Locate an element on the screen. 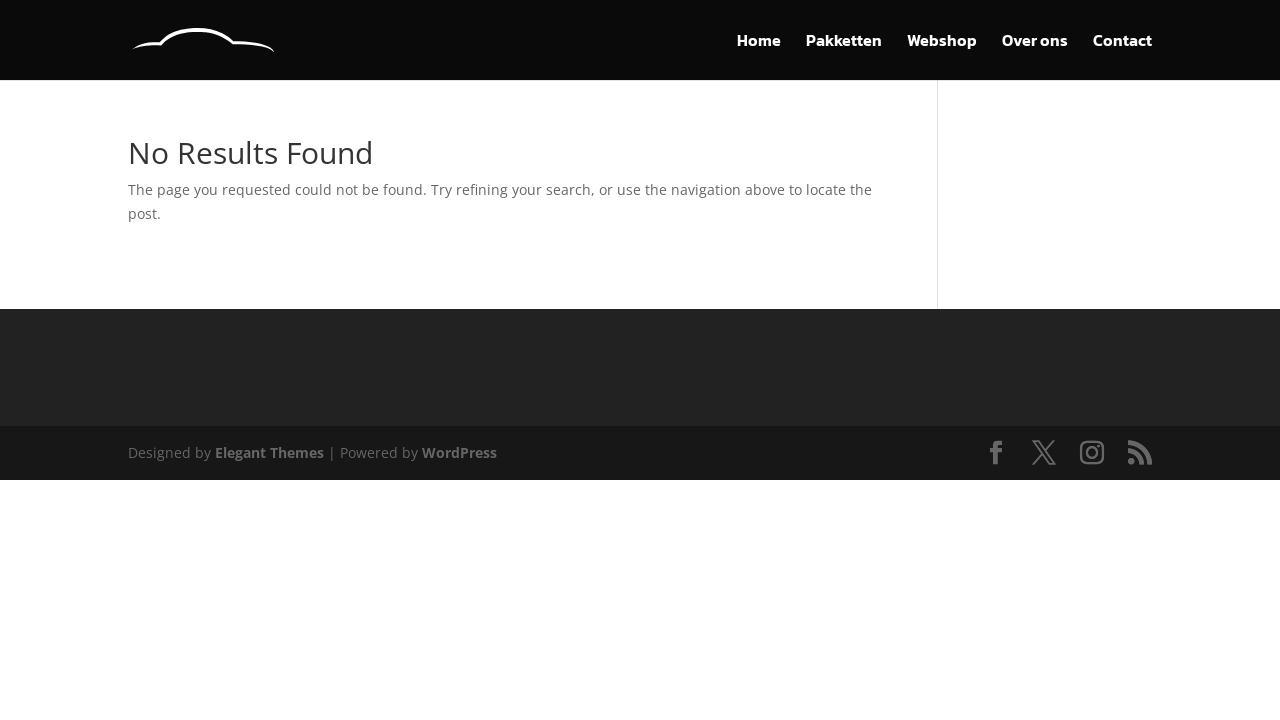  Over ons is located at coordinates (1035, 42).